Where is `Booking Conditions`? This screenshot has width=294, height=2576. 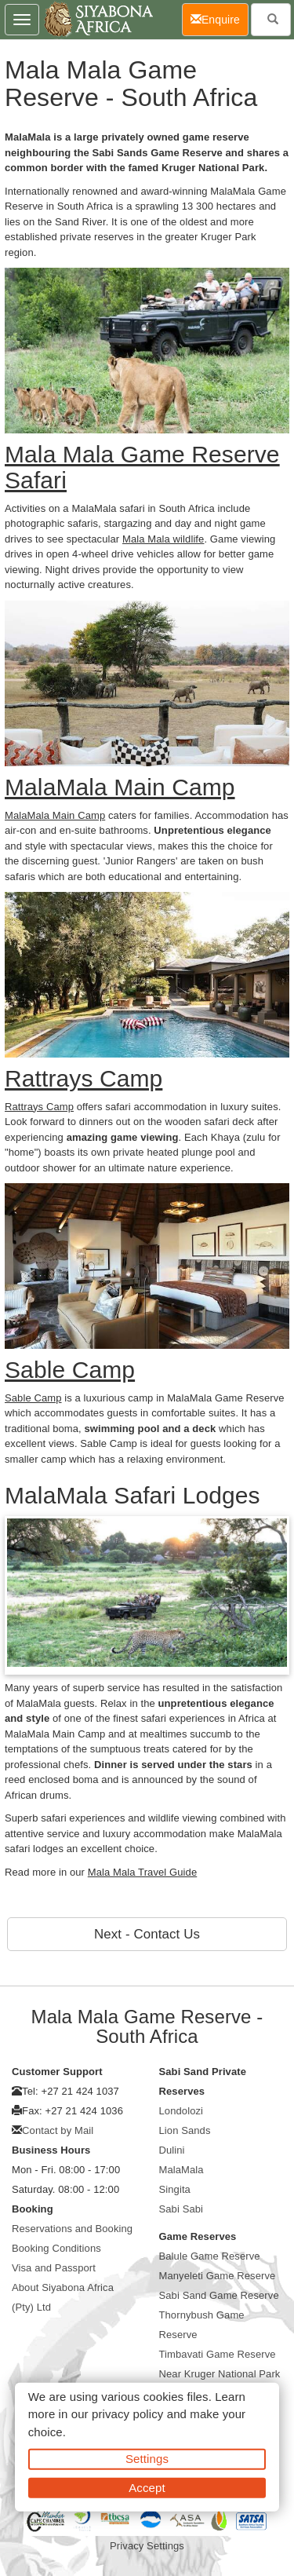 Booking Conditions is located at coordinates (56, 2248).